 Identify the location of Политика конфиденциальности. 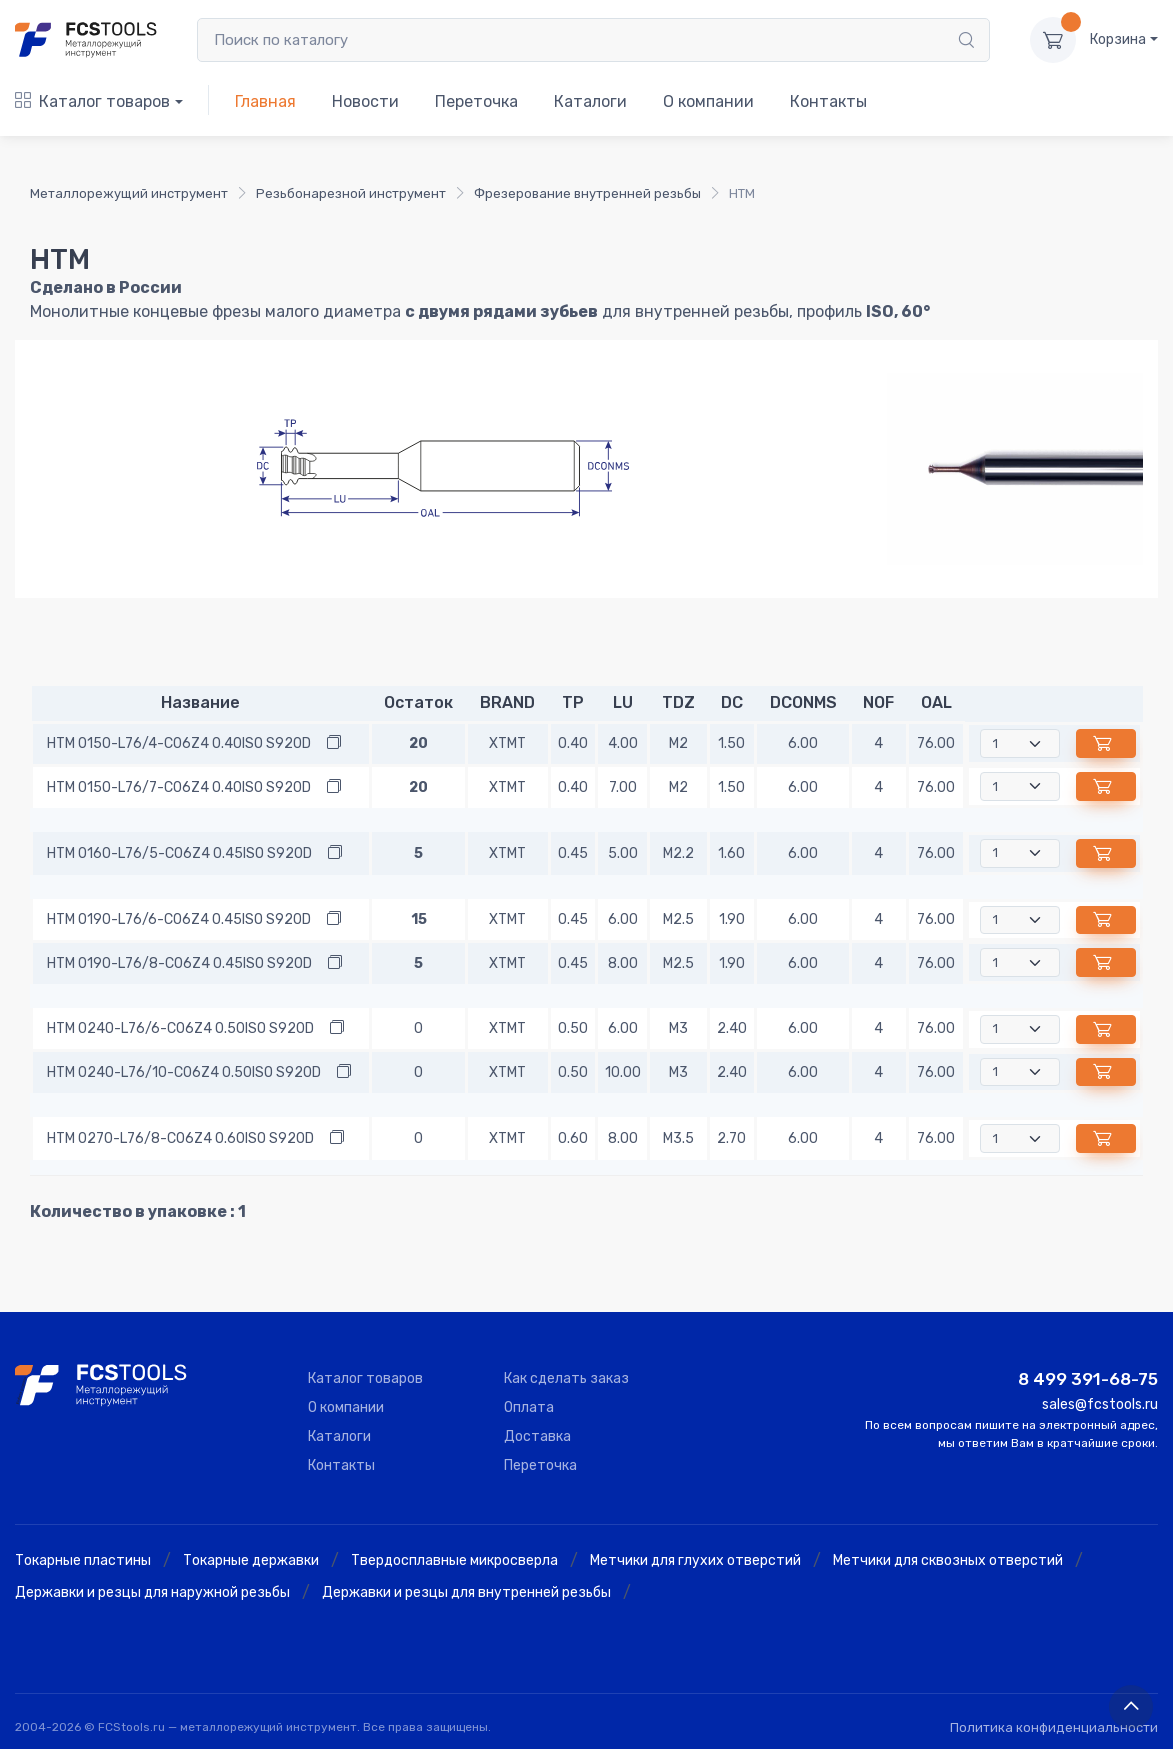
(1054, 1727).